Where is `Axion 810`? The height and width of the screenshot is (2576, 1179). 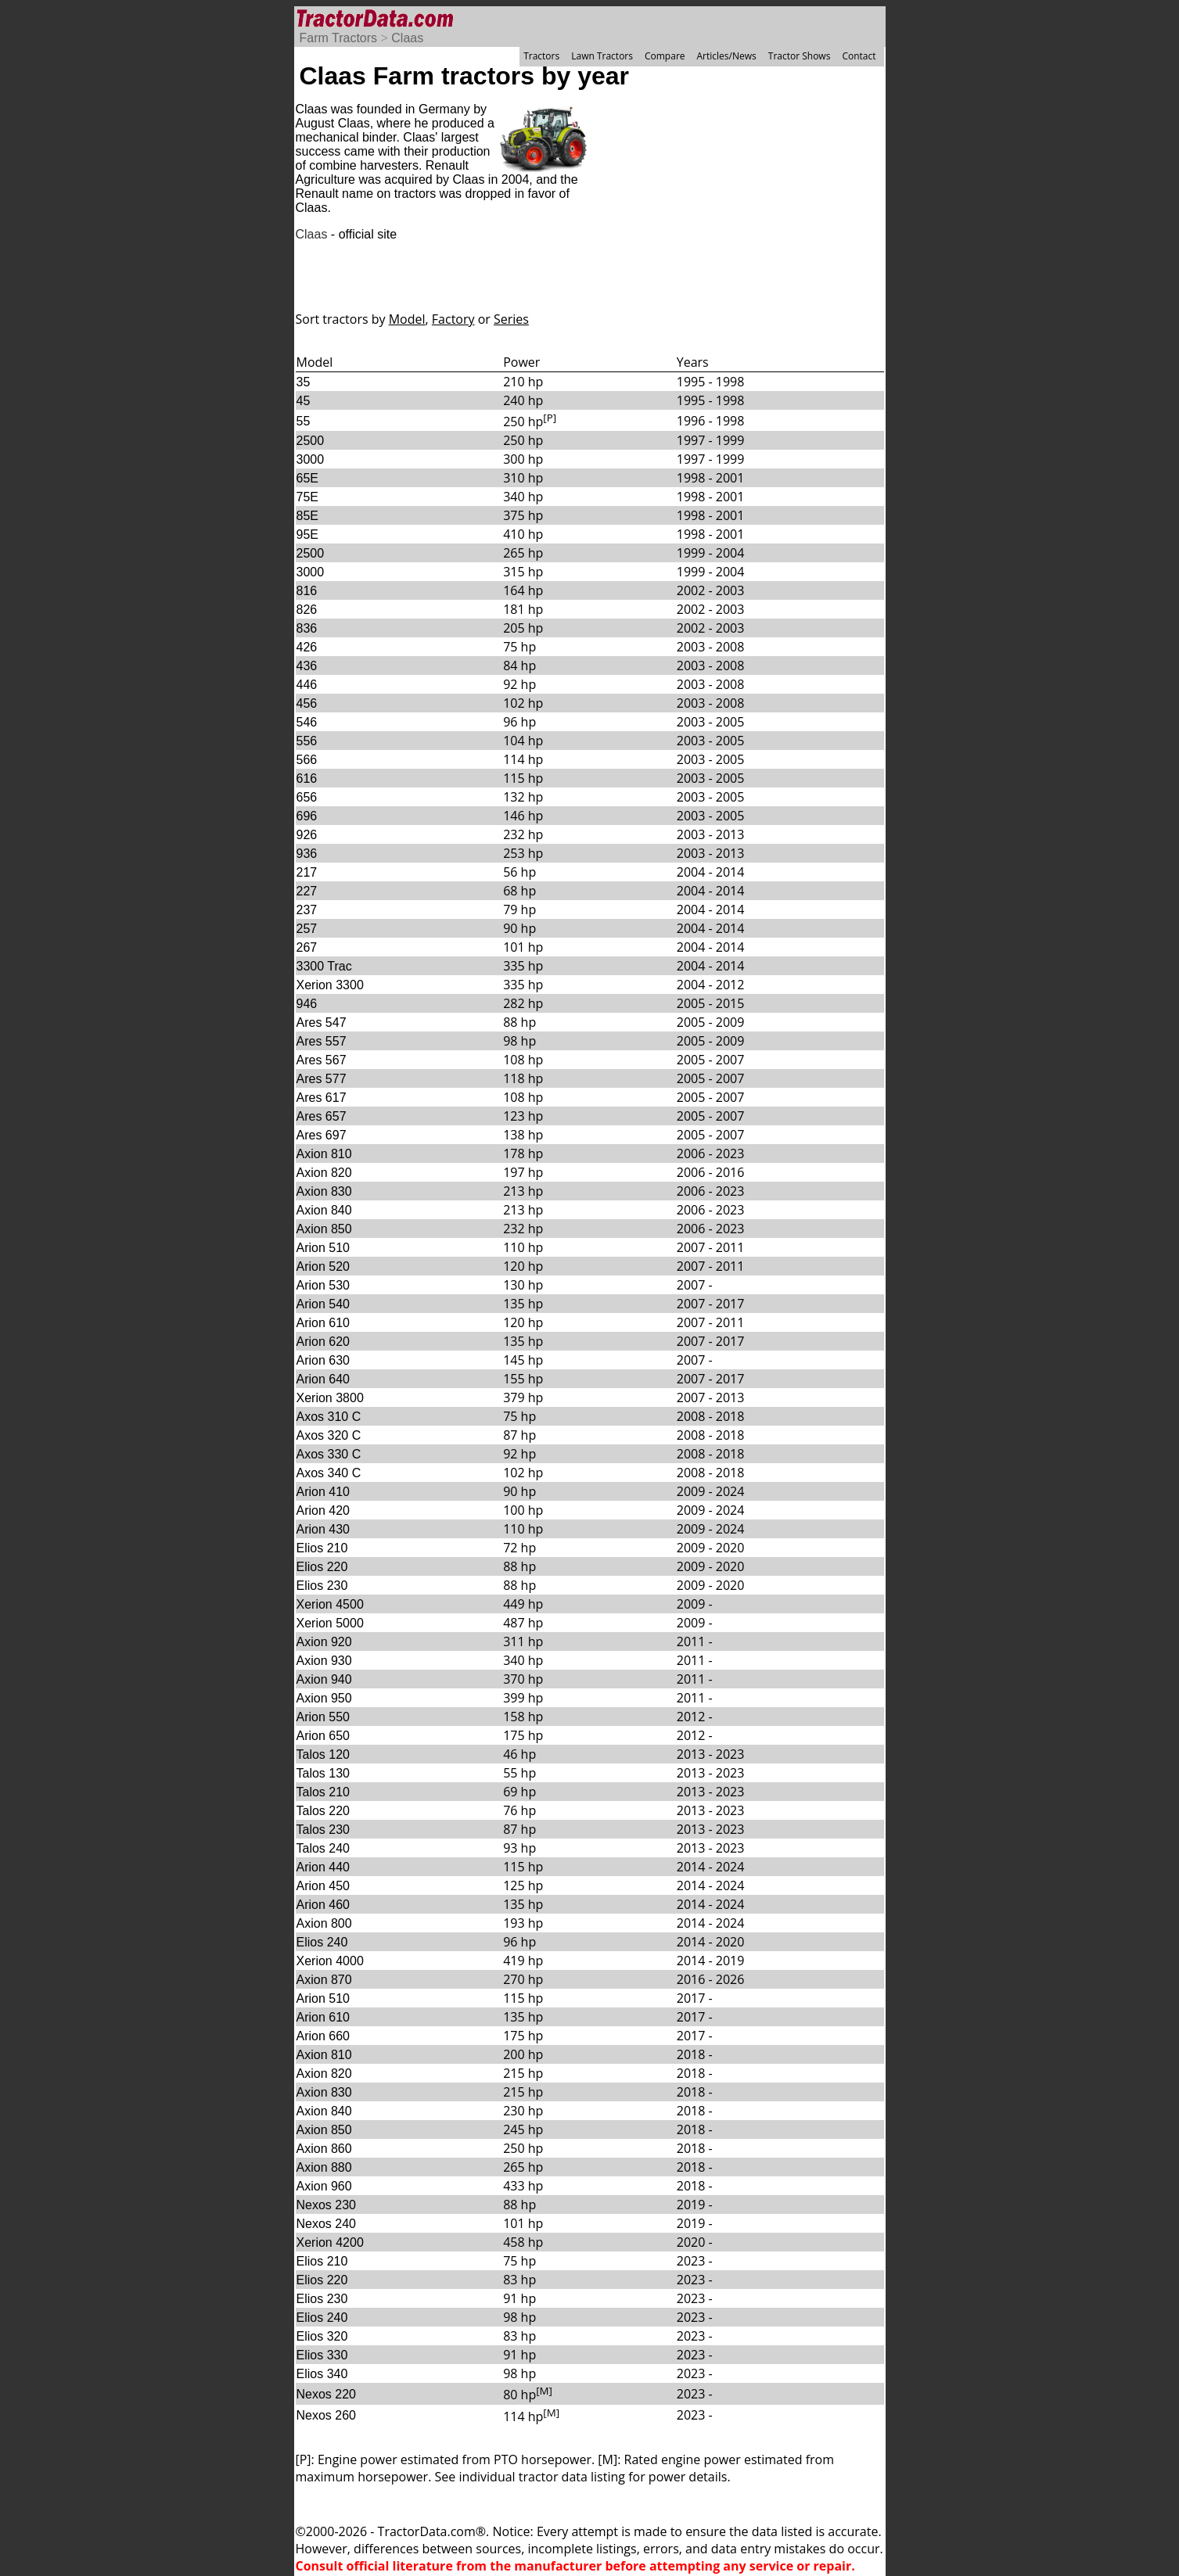
Axion 810 is located at coordinates (324, 1154).